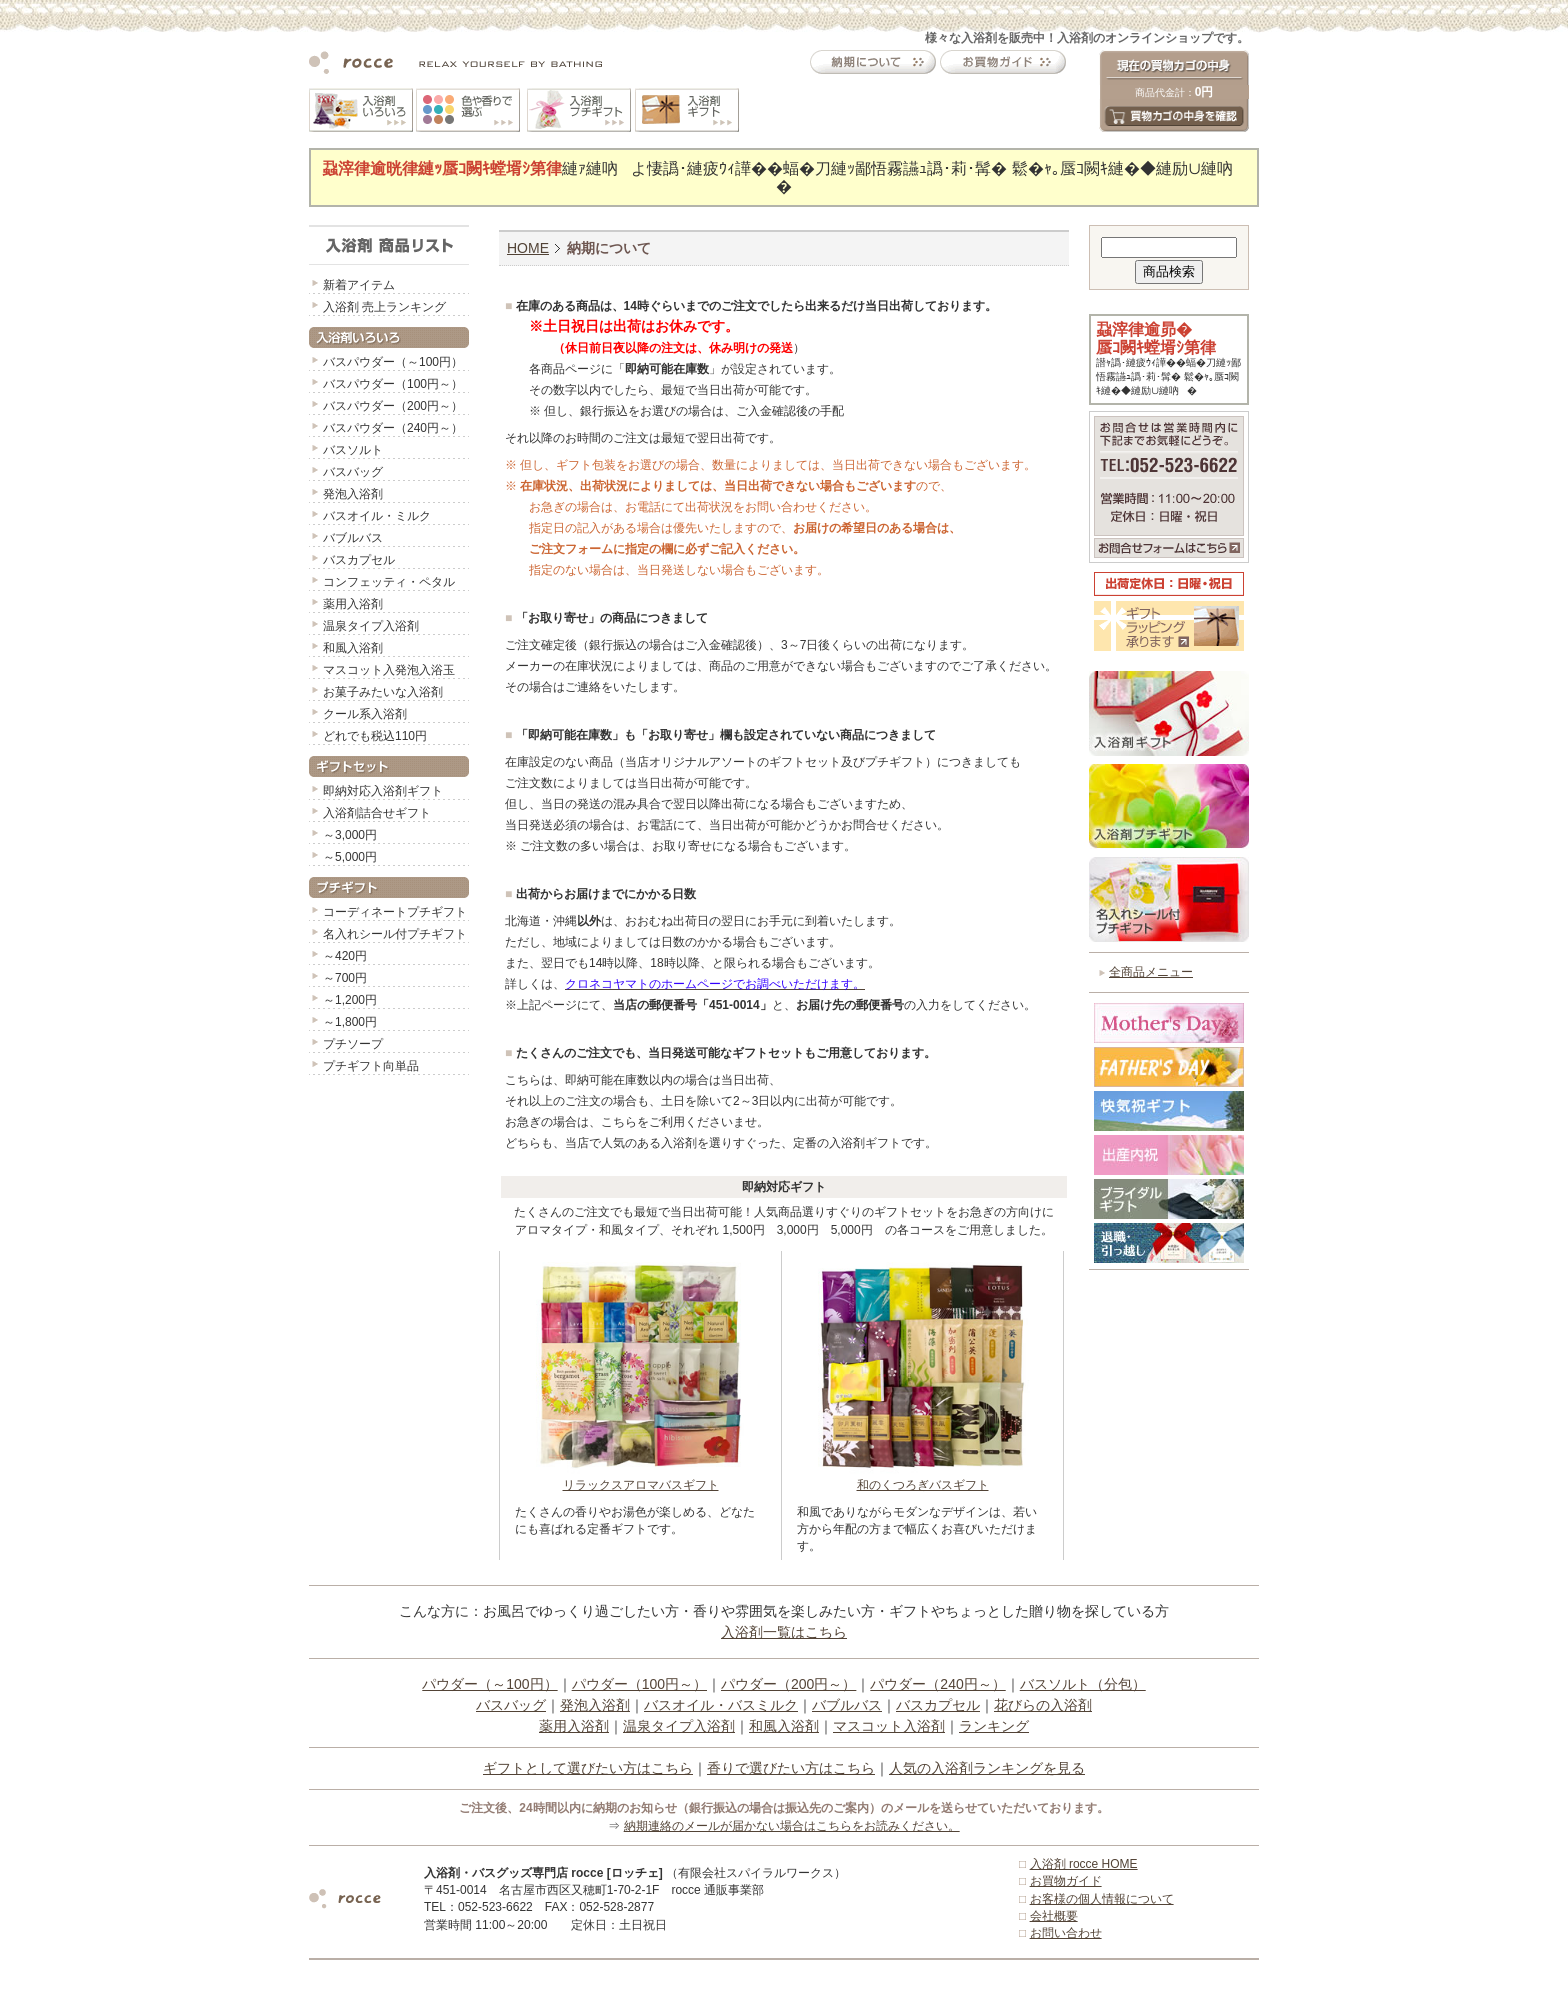  Describe the element at coordinates (359, 285) in the screenshot. I see `新着アイテム` at that location.